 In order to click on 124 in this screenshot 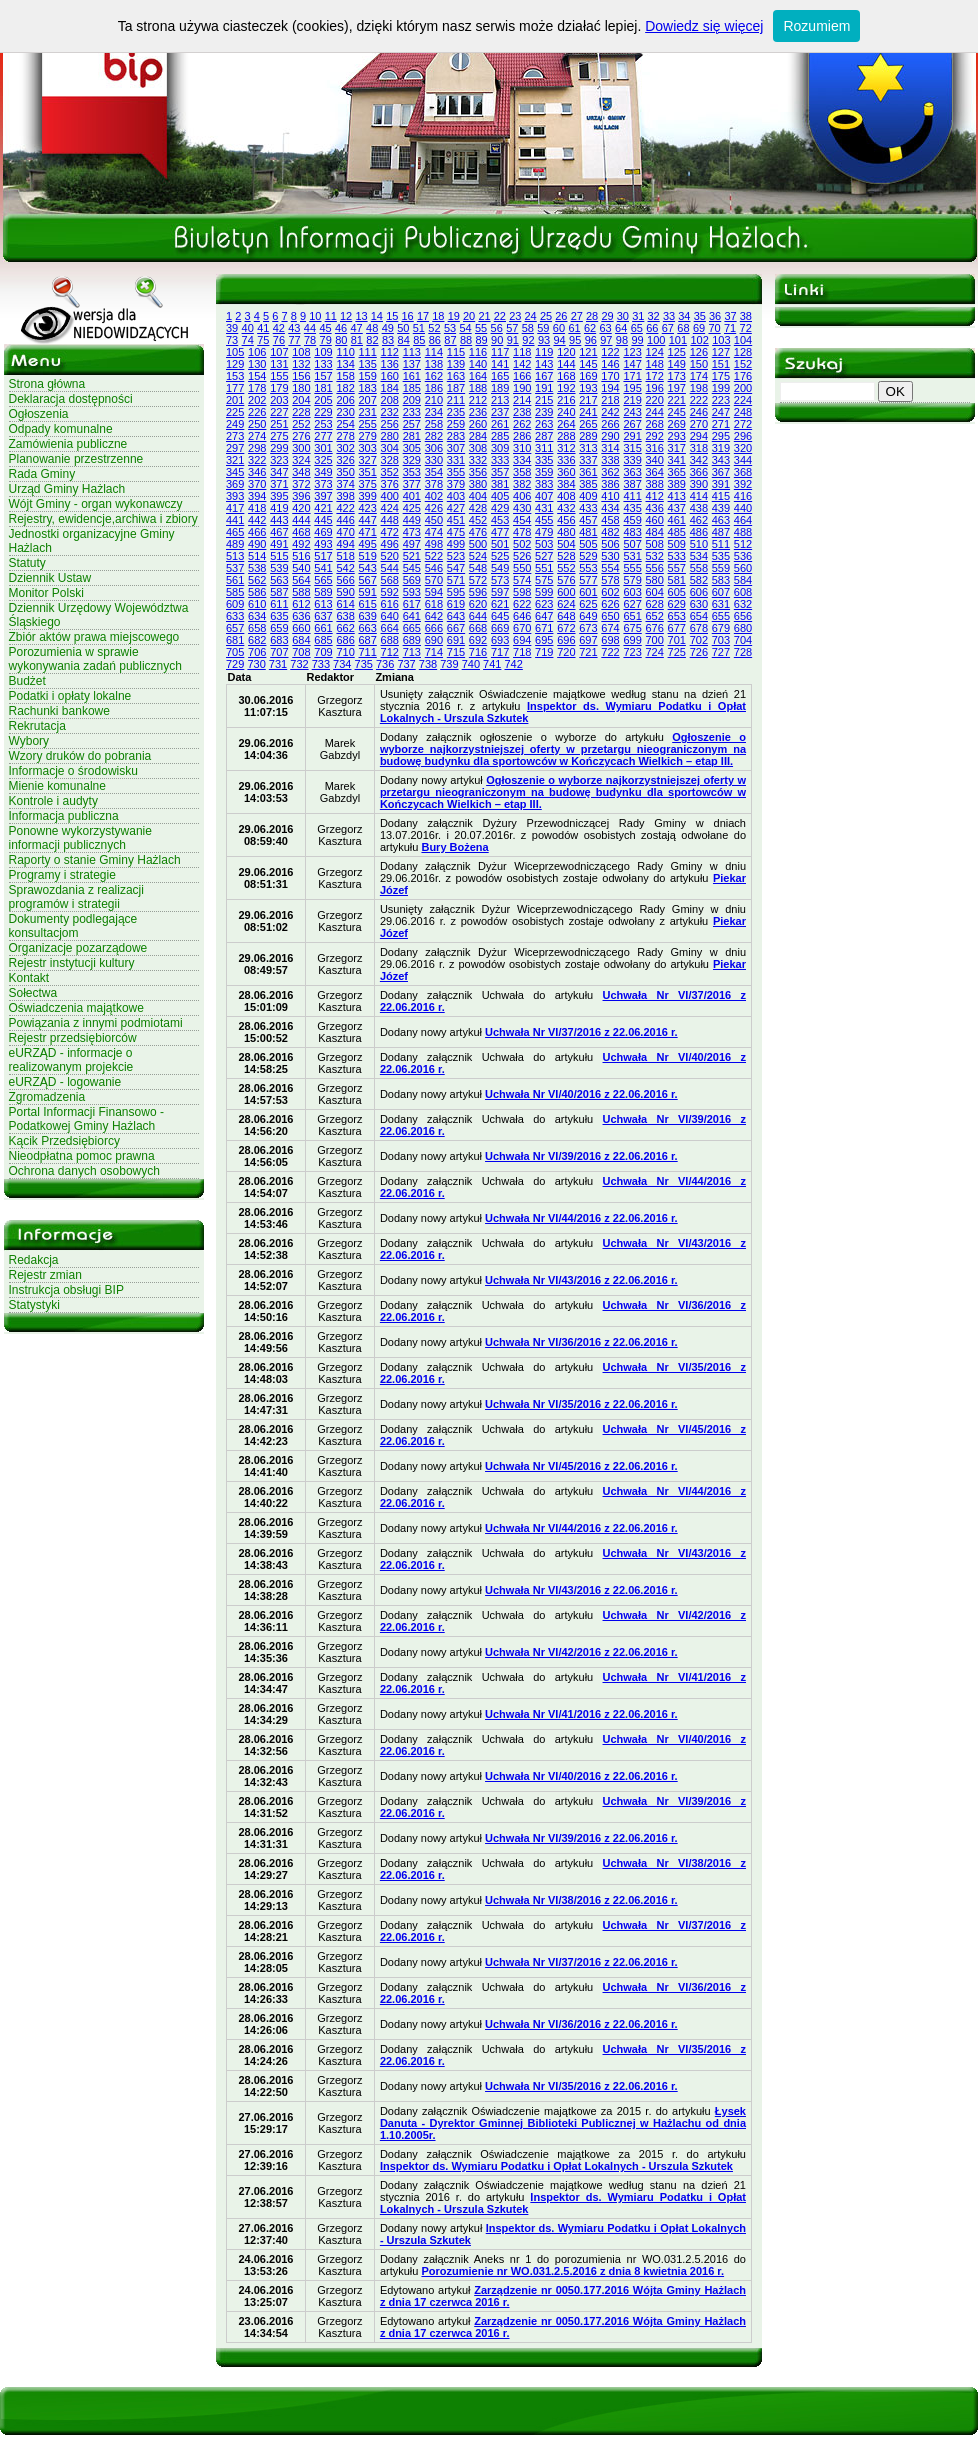, I will do `click(654, 352)`.